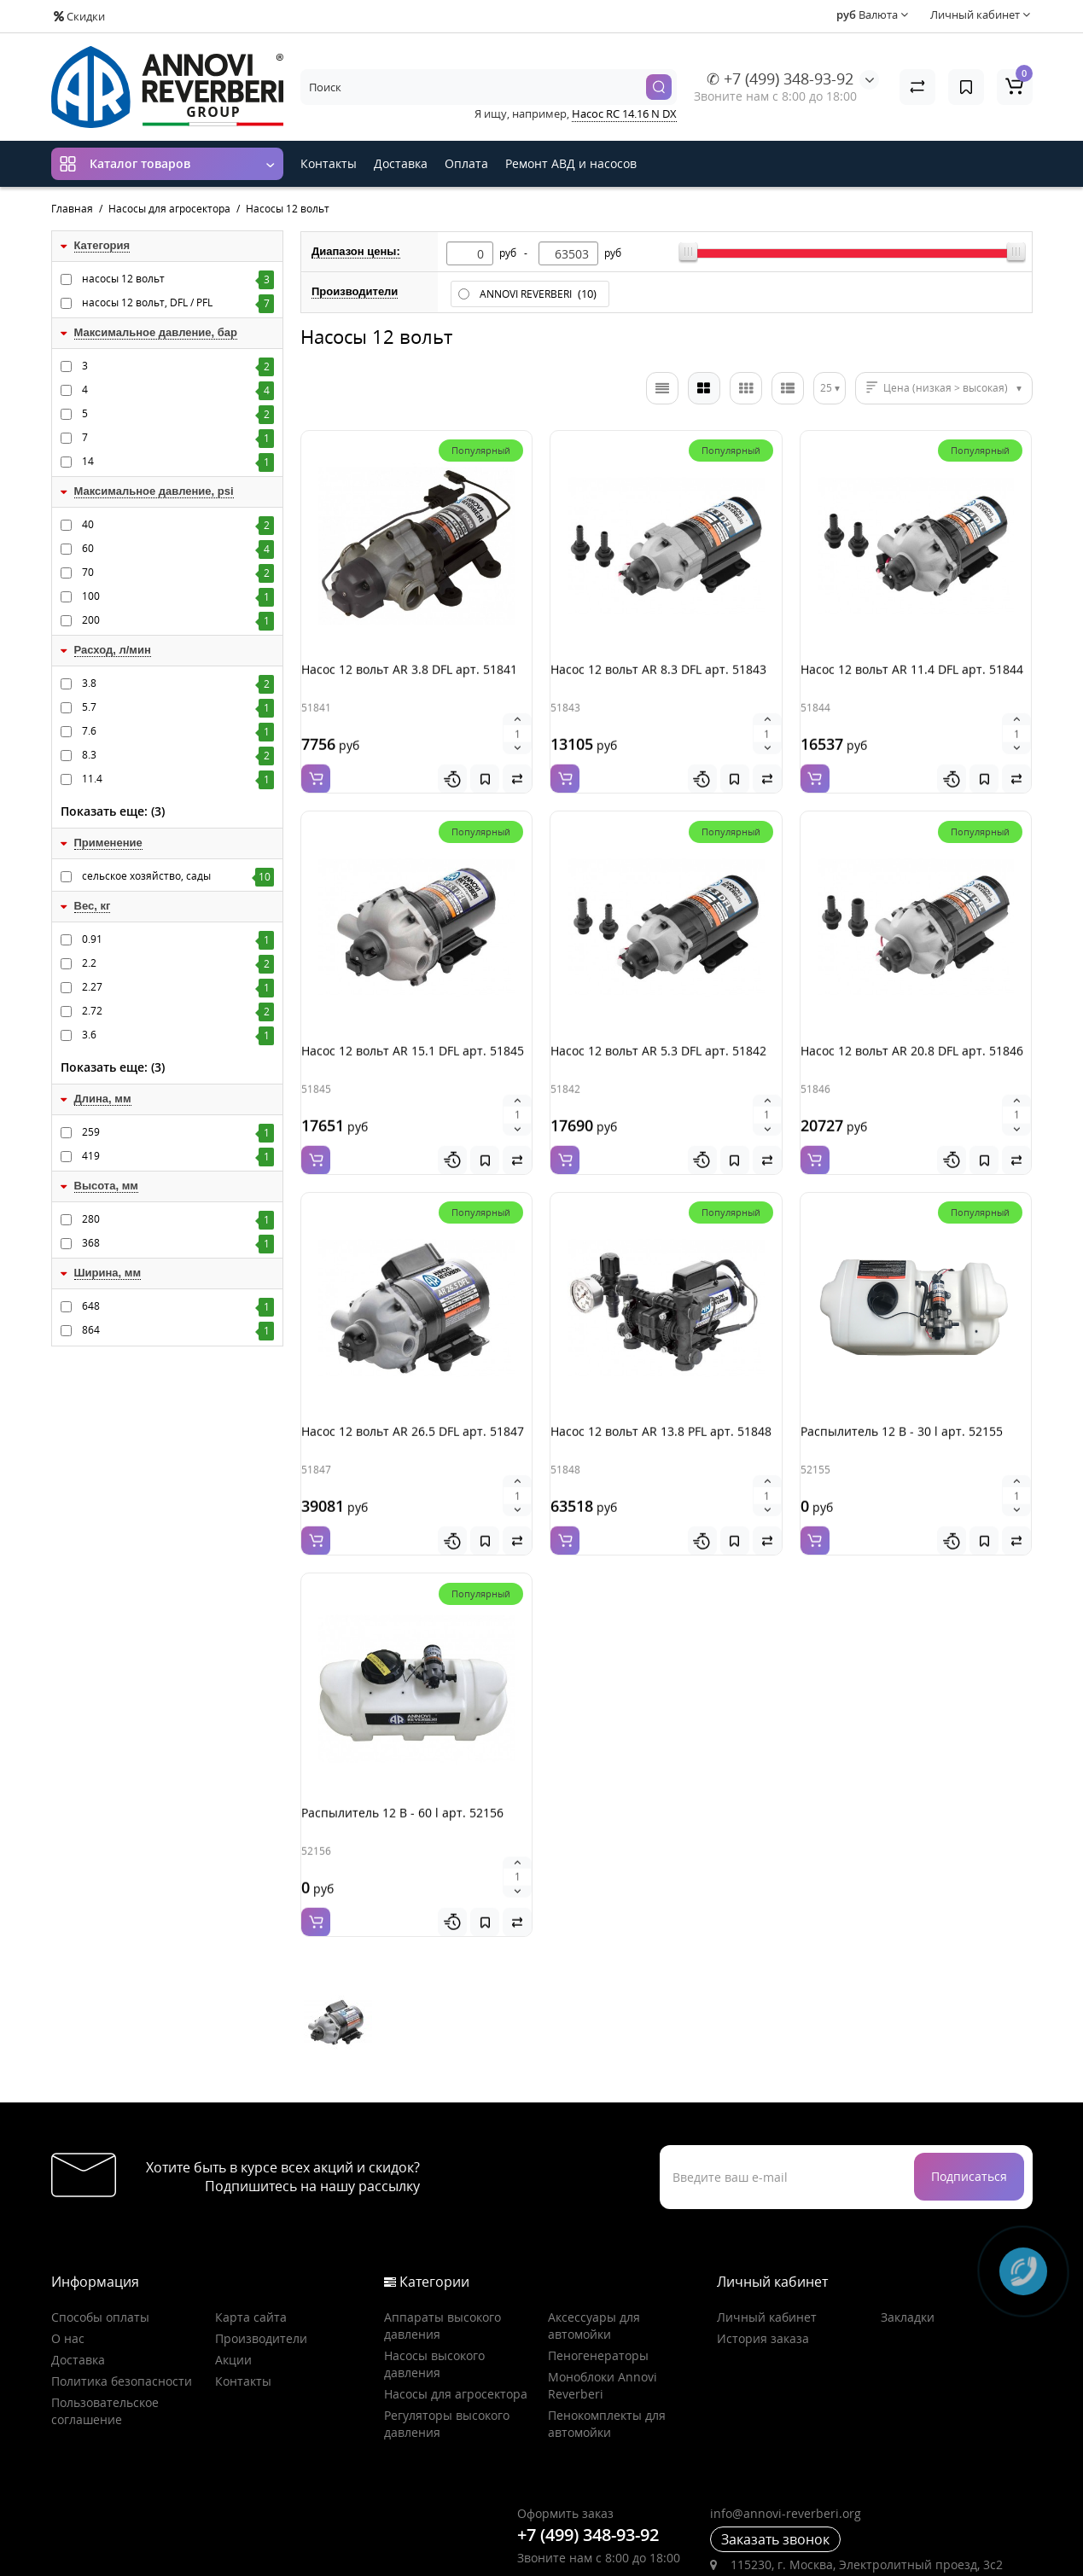 The width and height of the screenshot is (1083, 2576). Describe the element at coordinates (607, 2338) in the screenshot. I see `Пенокомплекты для автомойки` at that location.